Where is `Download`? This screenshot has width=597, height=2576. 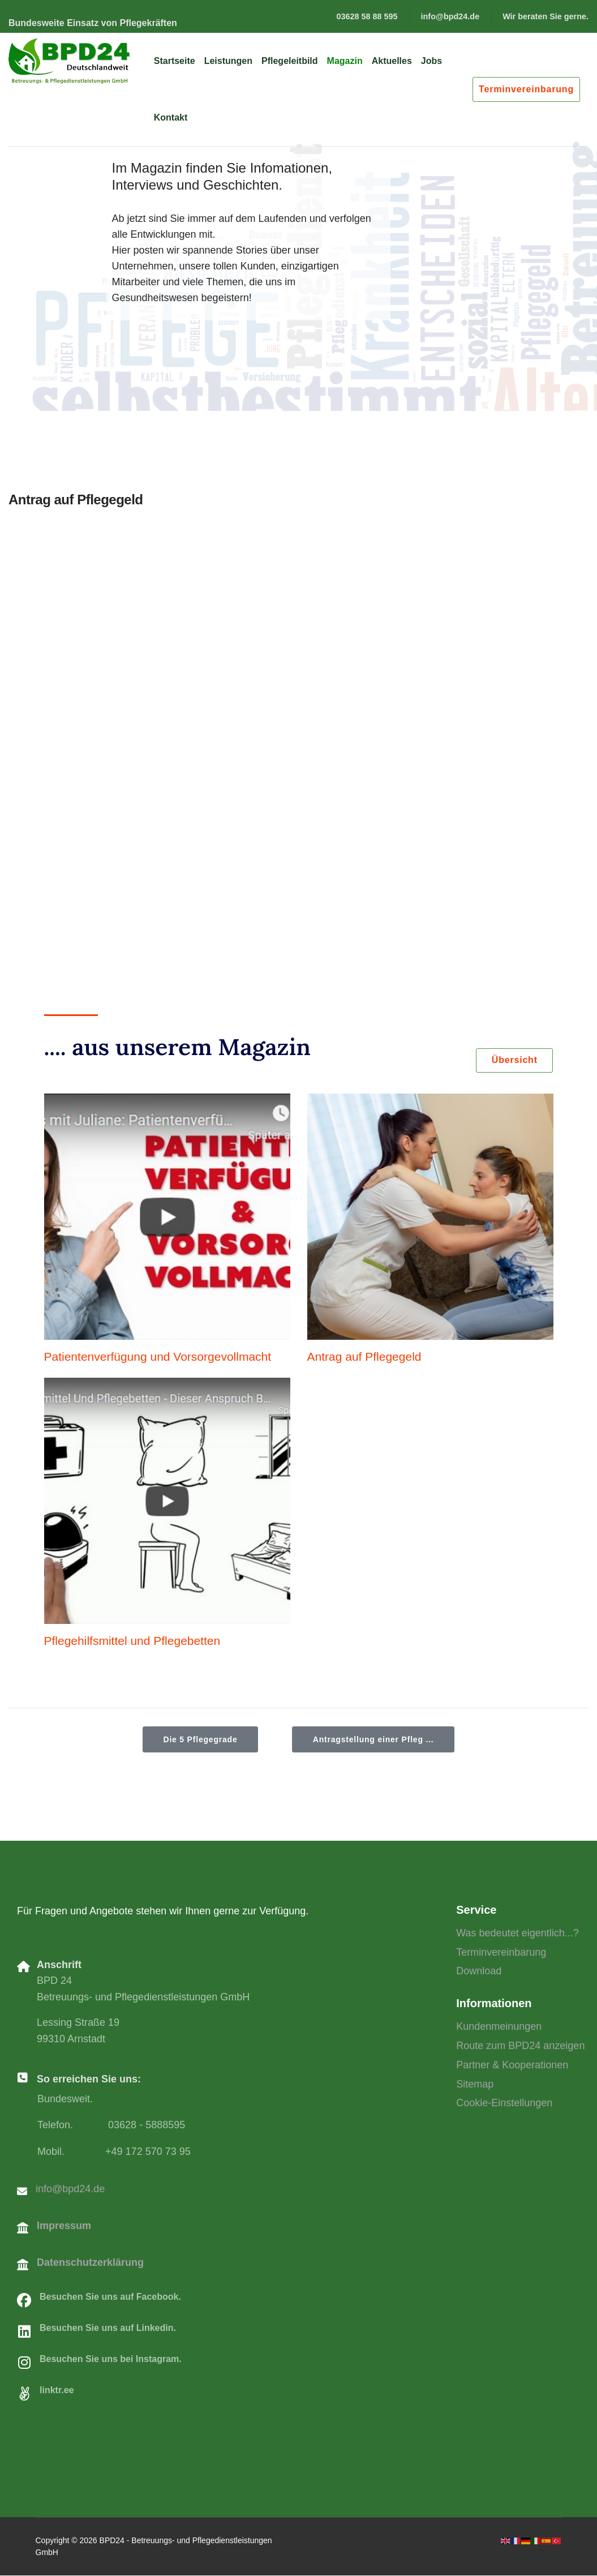
Download is located at coordinates (478, 1972).